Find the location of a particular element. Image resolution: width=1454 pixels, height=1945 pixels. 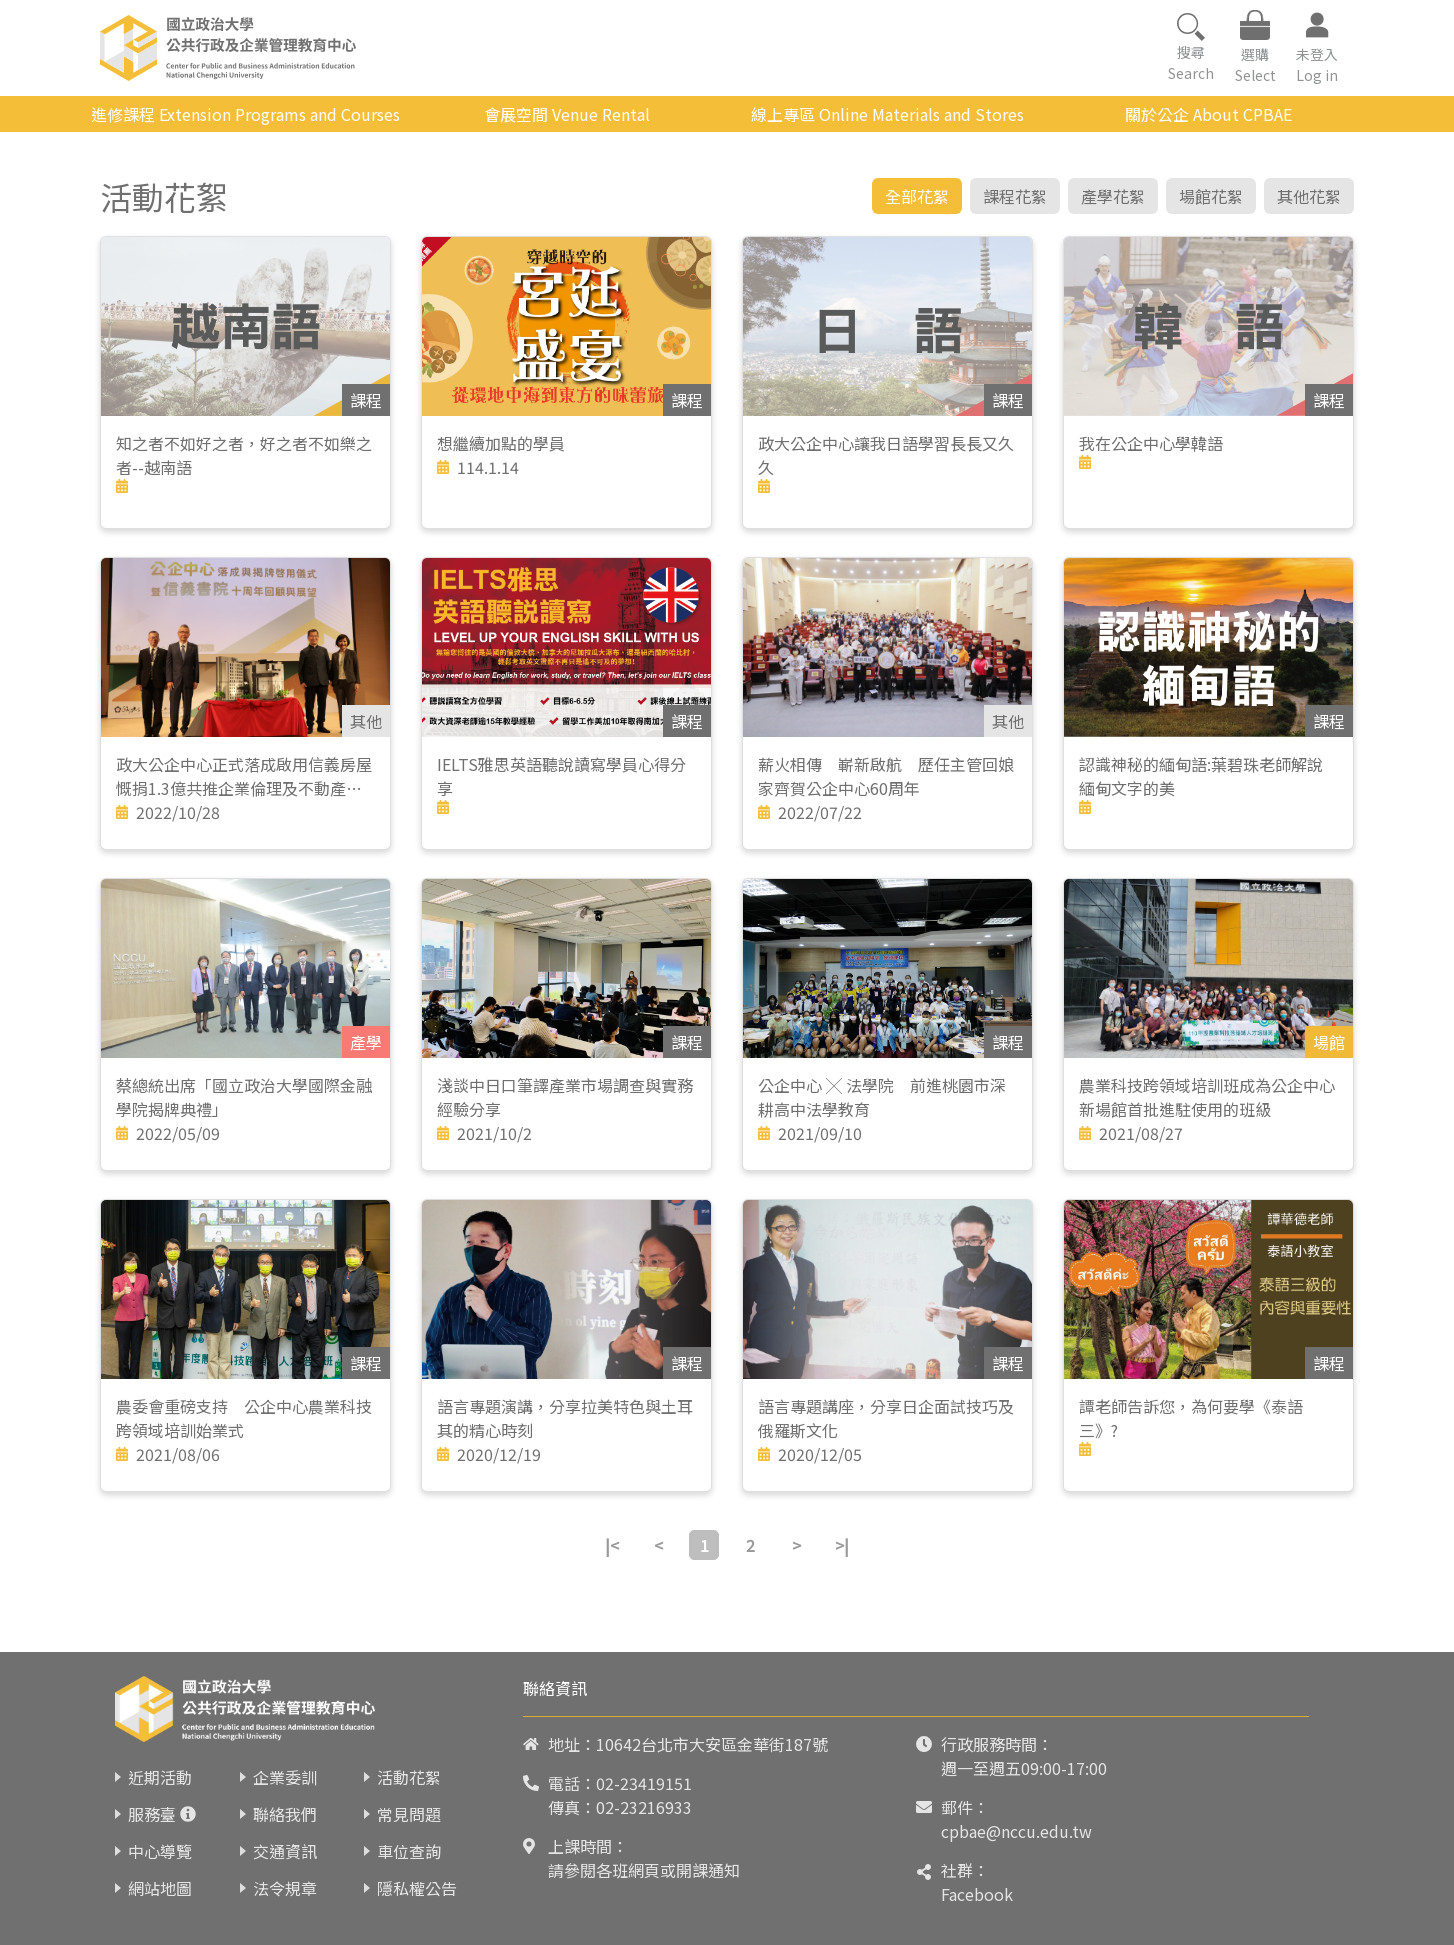

產學花絮 is located at coordinates (1113, 196).